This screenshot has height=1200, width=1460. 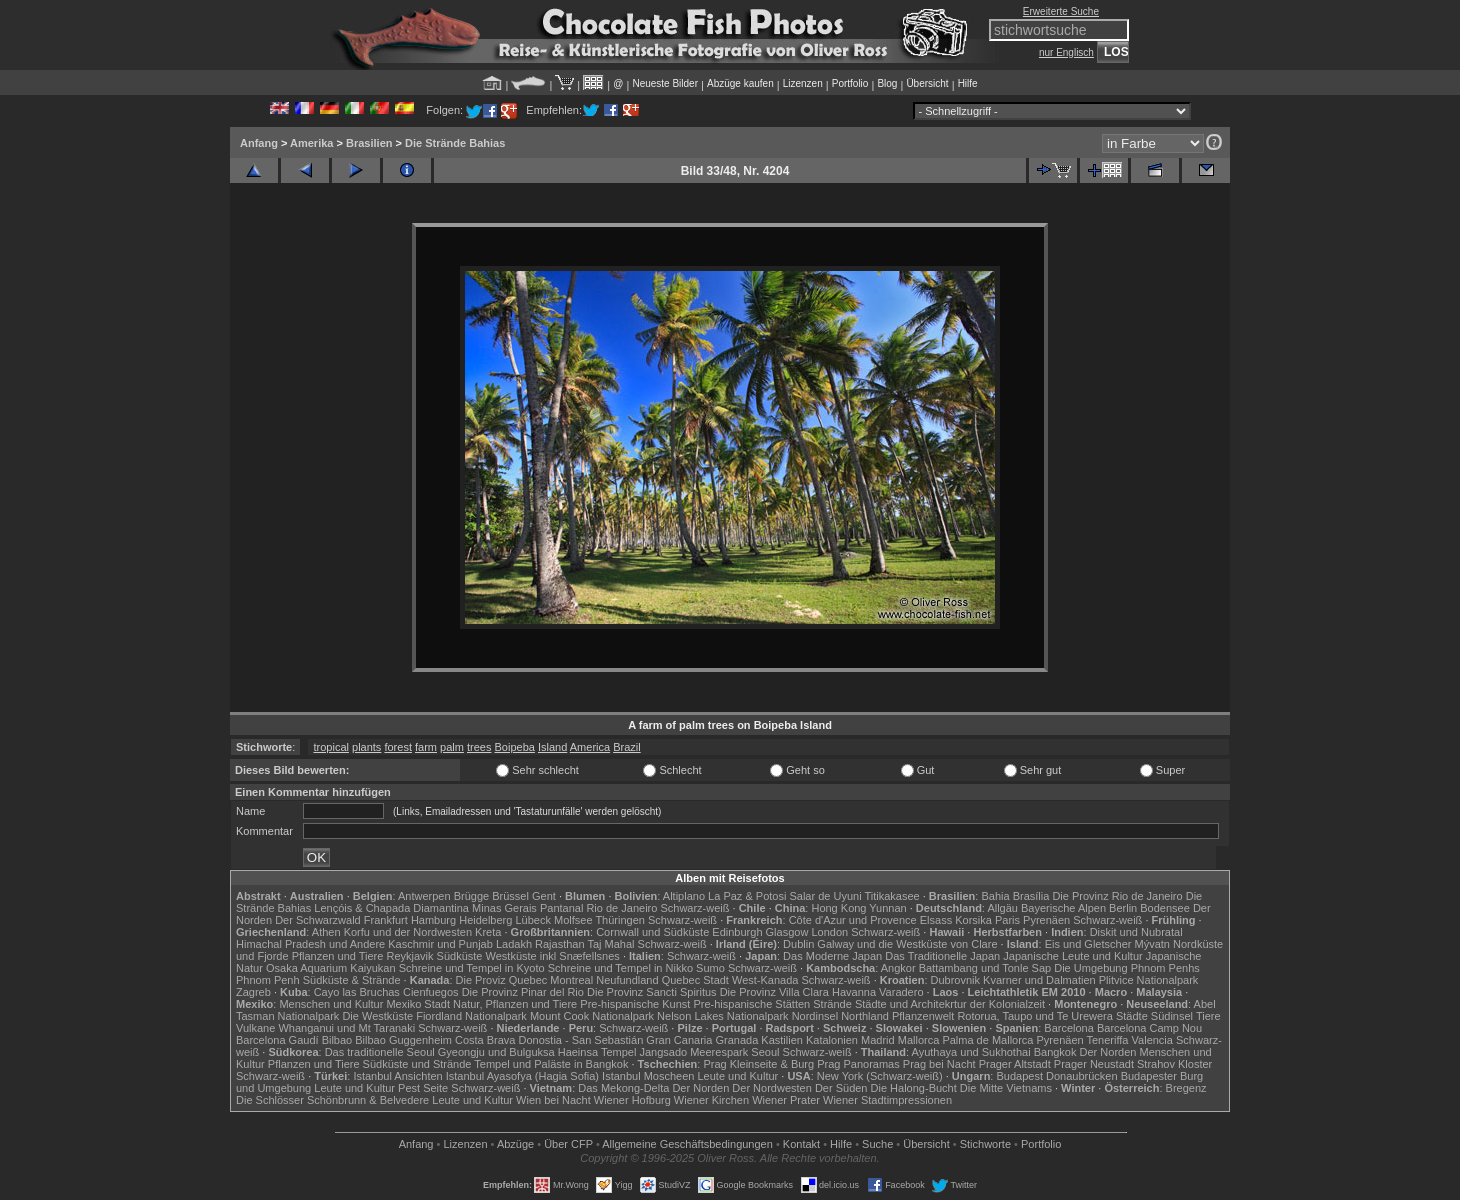 I want to click on Paris, so click(x=1007, y=920).